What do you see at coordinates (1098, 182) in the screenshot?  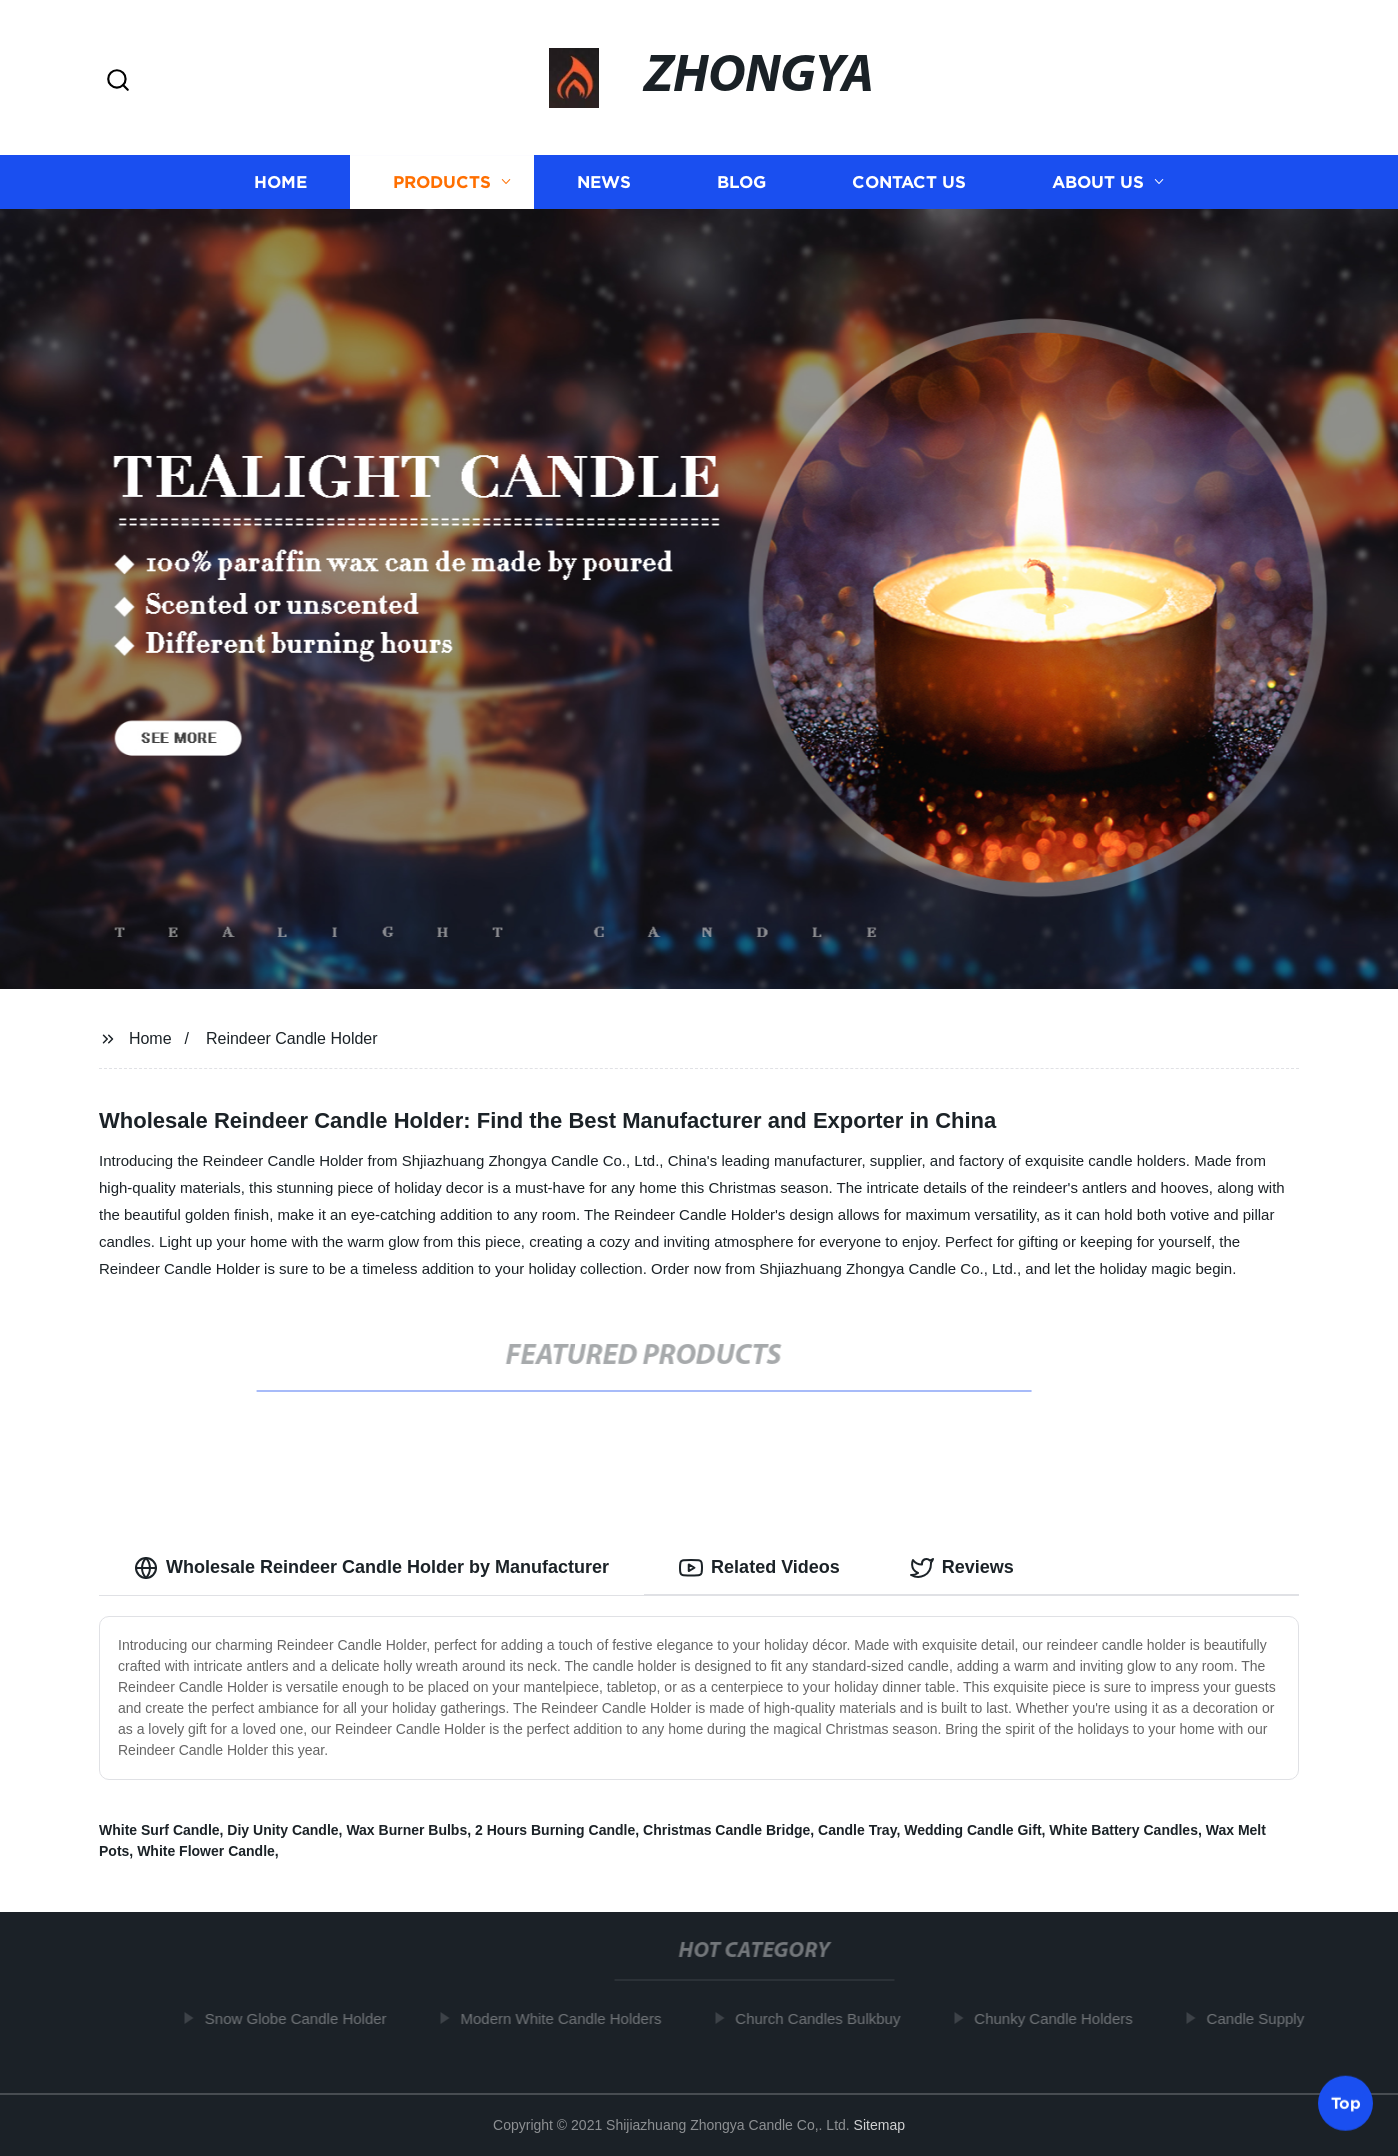 I see `About us` at bounding box center [1098, 182].